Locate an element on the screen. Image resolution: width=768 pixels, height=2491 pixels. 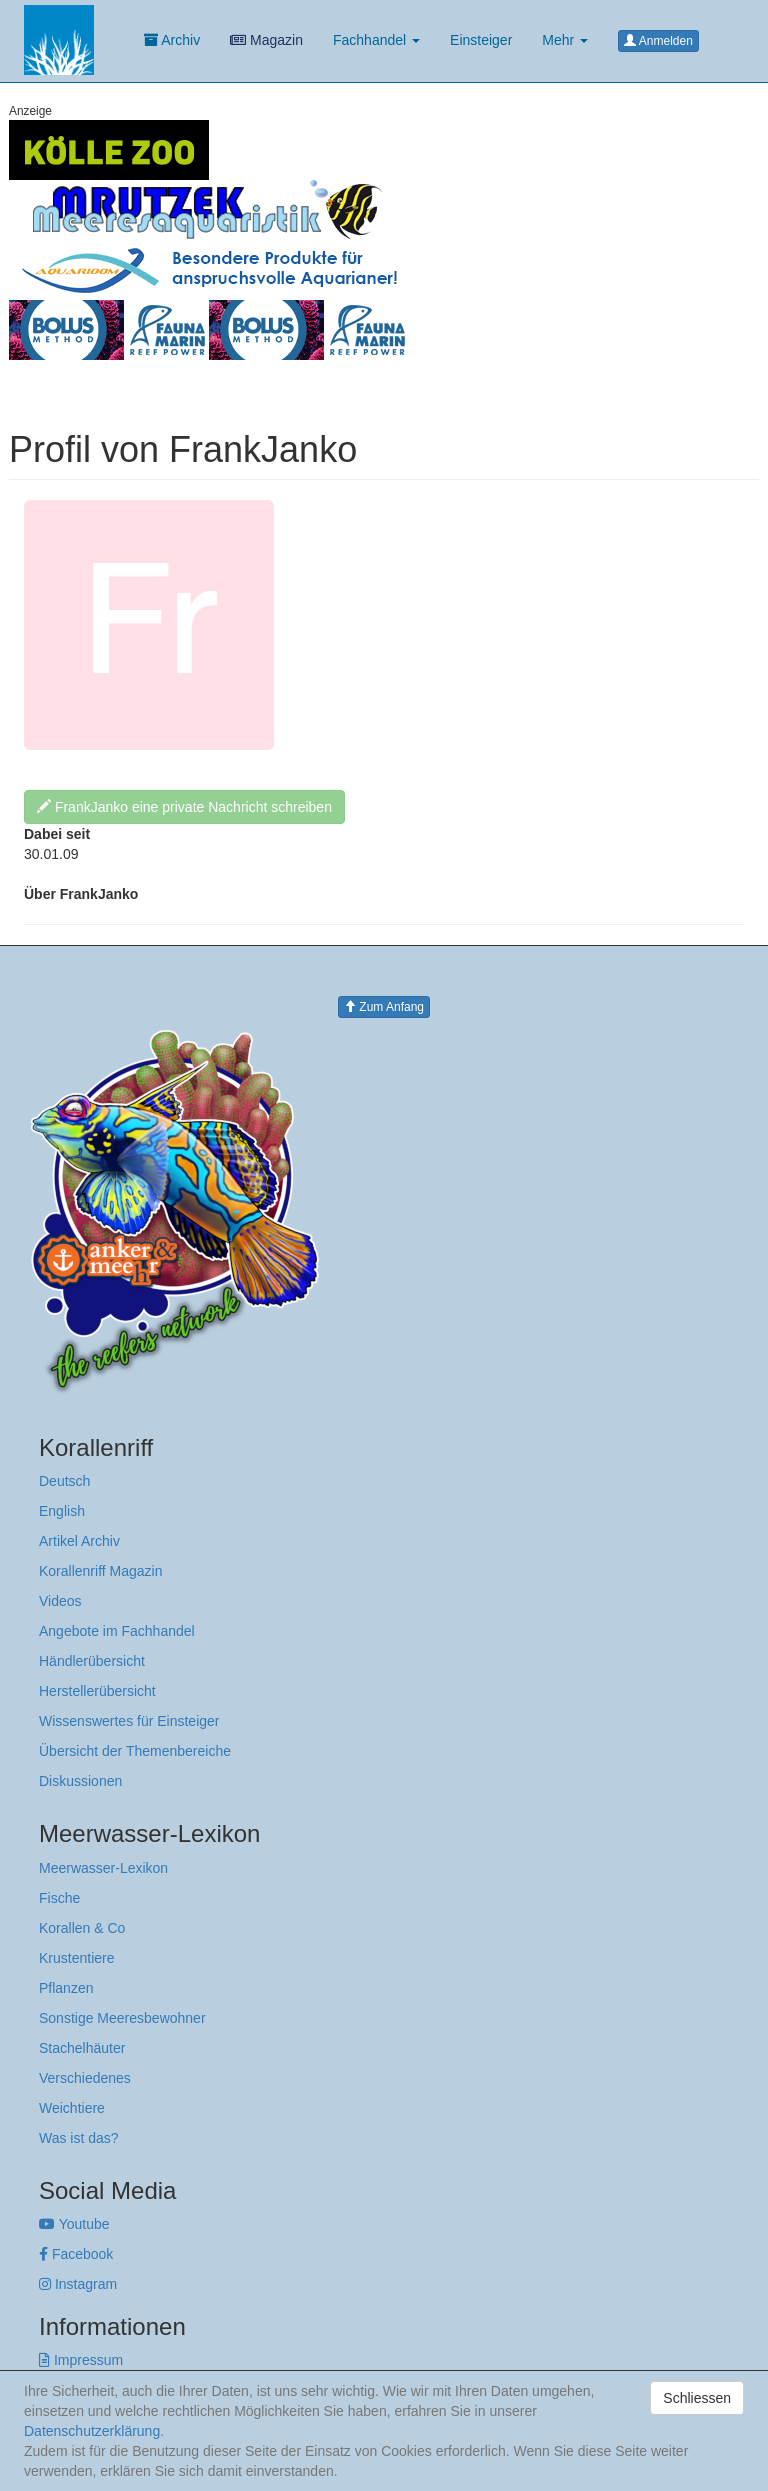
Meerwasser-Lexikon is located at coordinates (103, 1868).